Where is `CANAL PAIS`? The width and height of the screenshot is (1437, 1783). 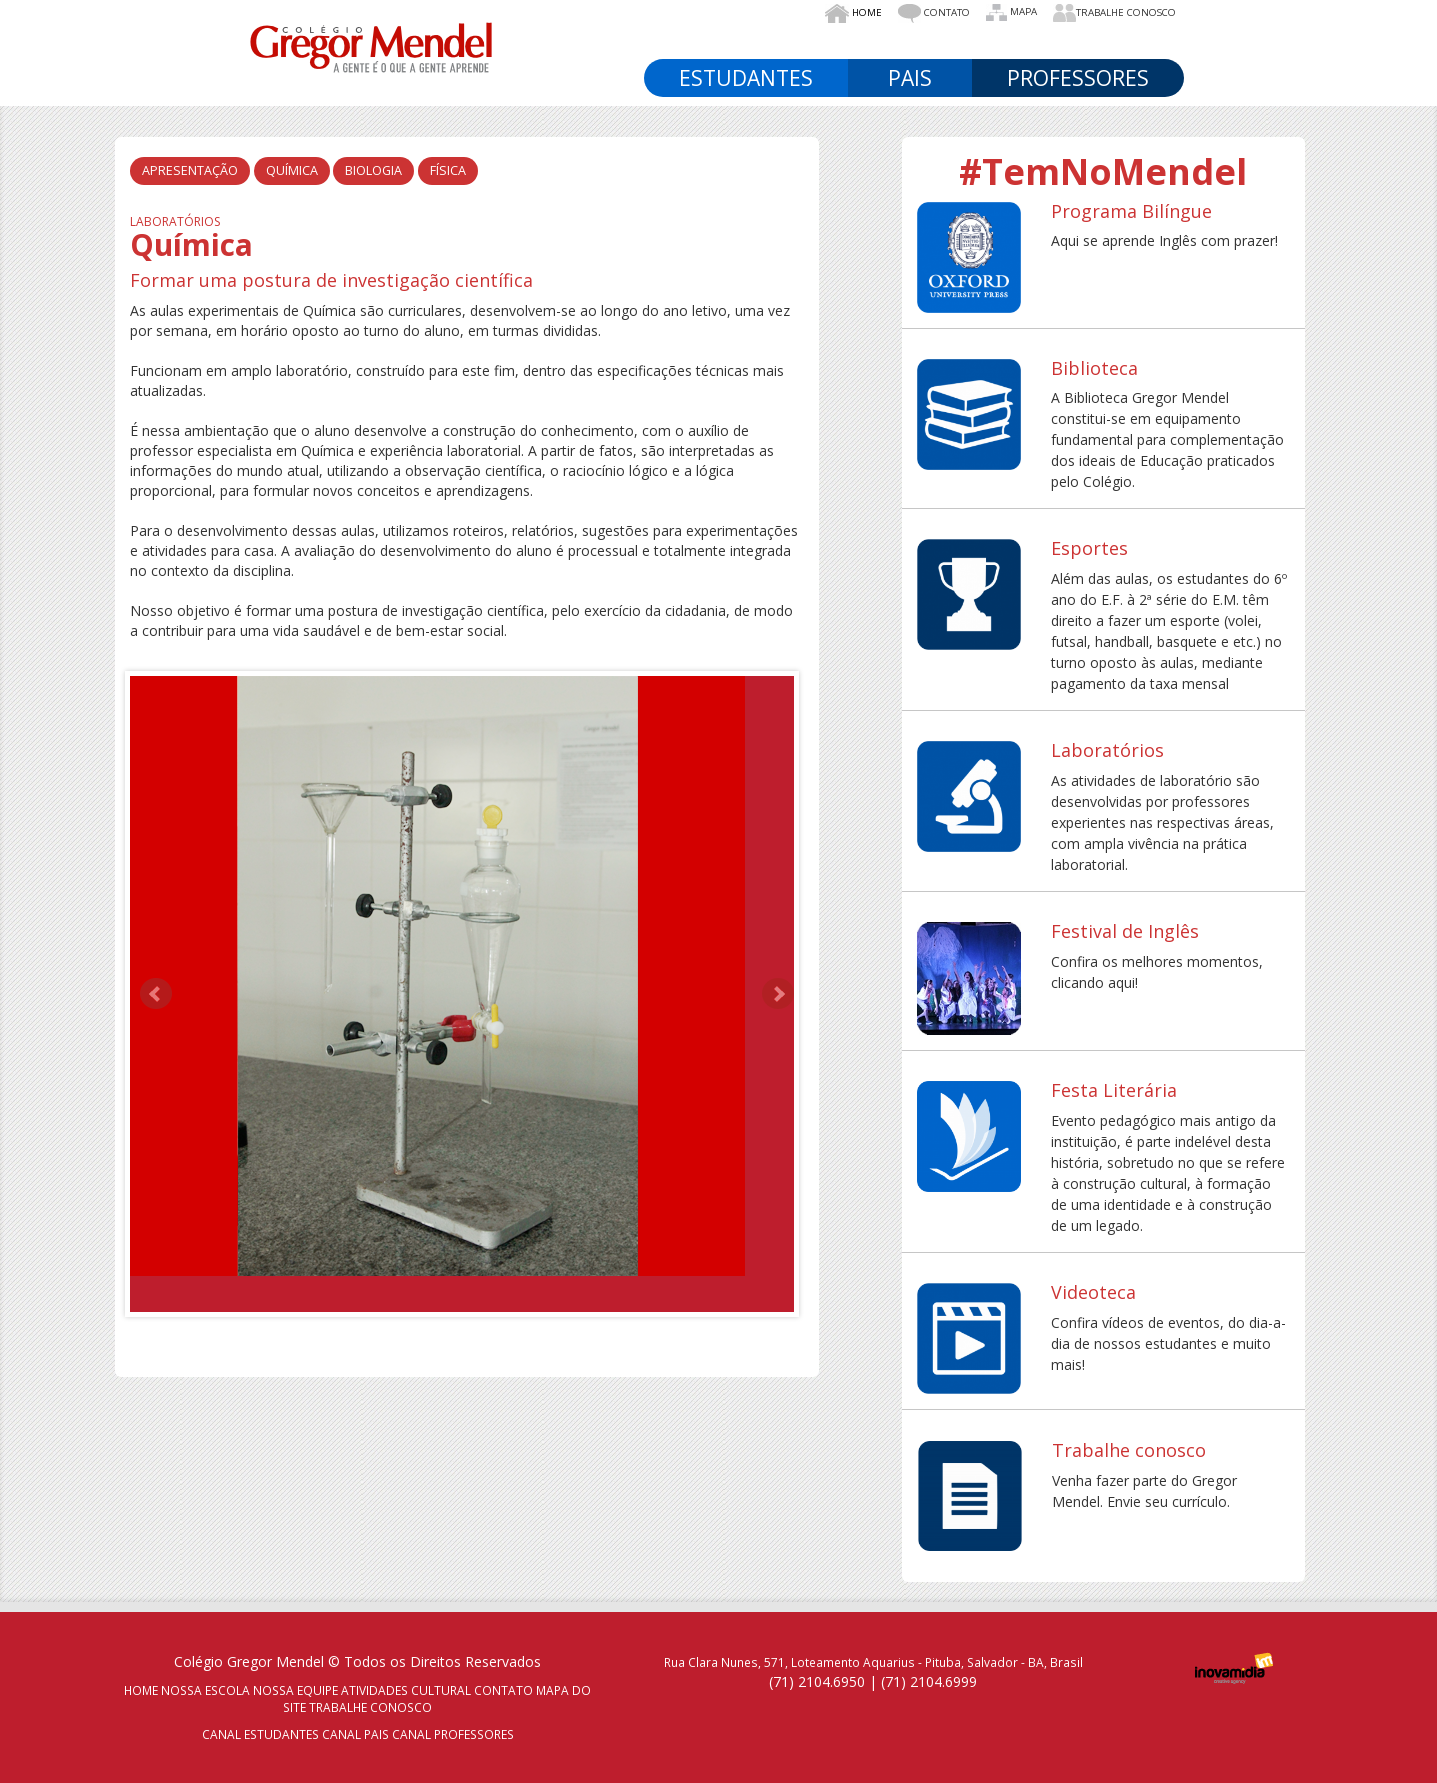
CANAL PAIS is located at coordinates (355, 1734).